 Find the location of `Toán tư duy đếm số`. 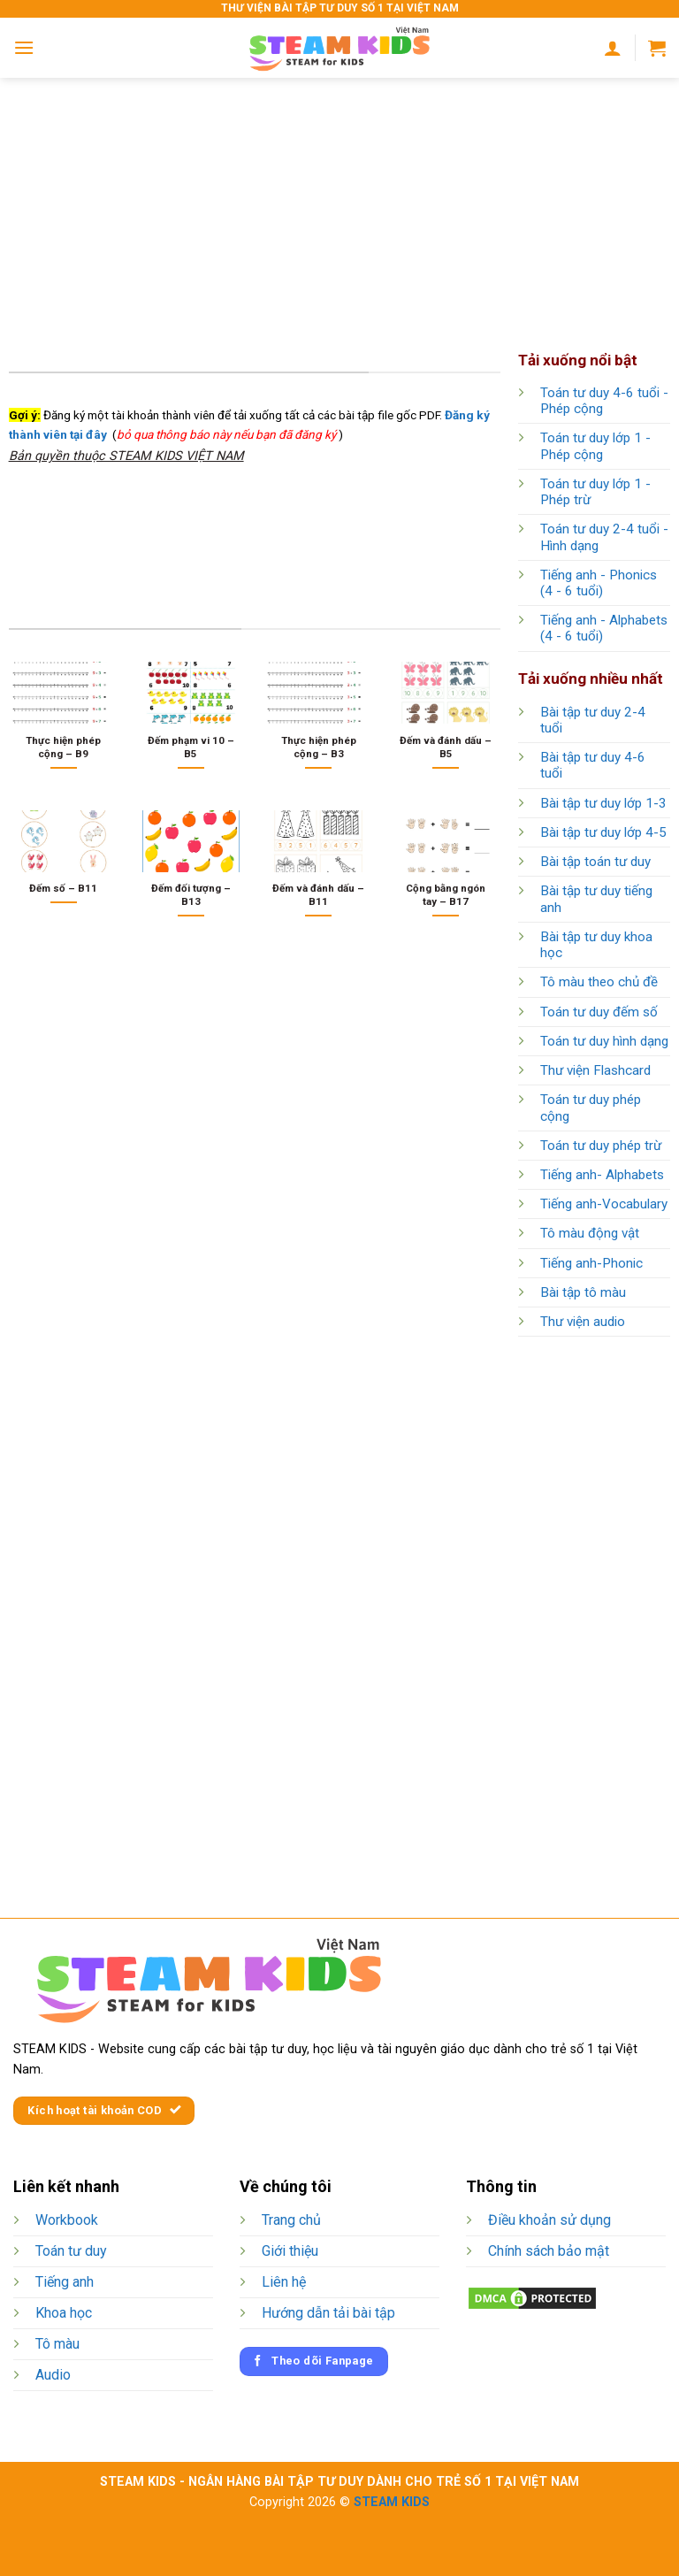

Toán tư duy đếm số is located at coordinates (599, 1012).